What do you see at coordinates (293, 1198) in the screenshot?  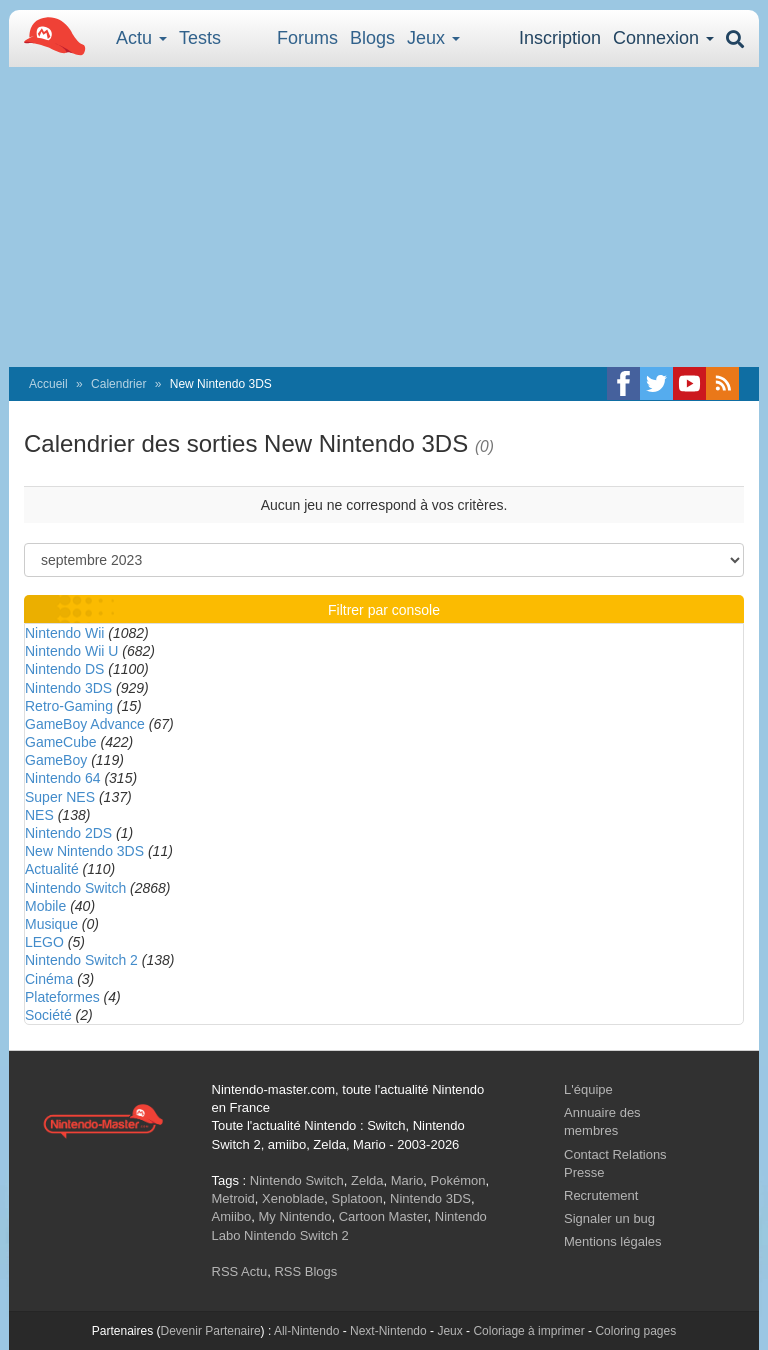 I see `Xenoblade` at bounding box center [293, 1198].